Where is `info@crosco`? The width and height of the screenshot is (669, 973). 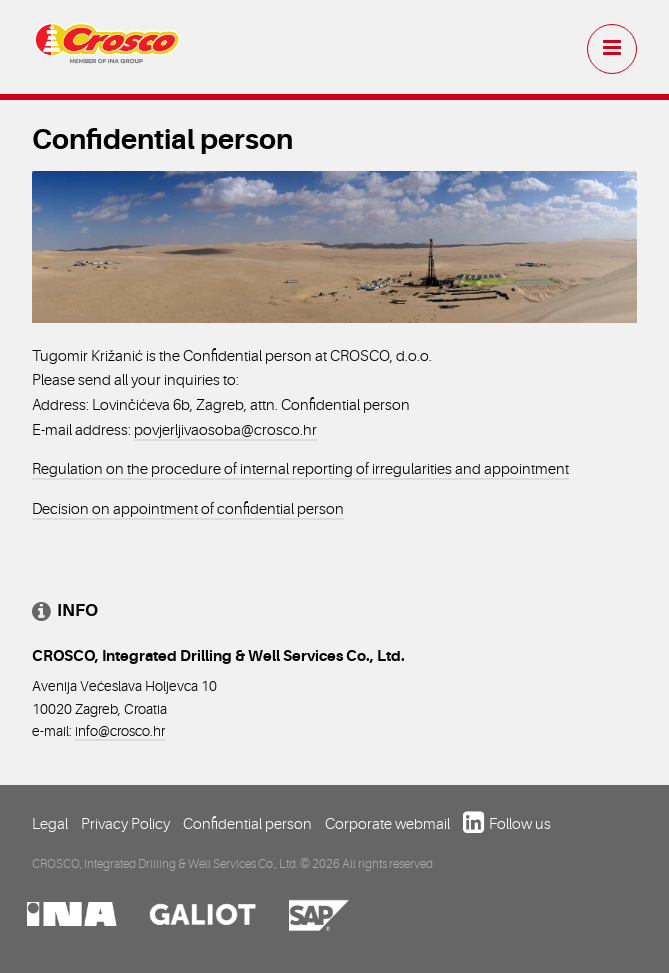 info@crosco is located at coordinates (112, 731).